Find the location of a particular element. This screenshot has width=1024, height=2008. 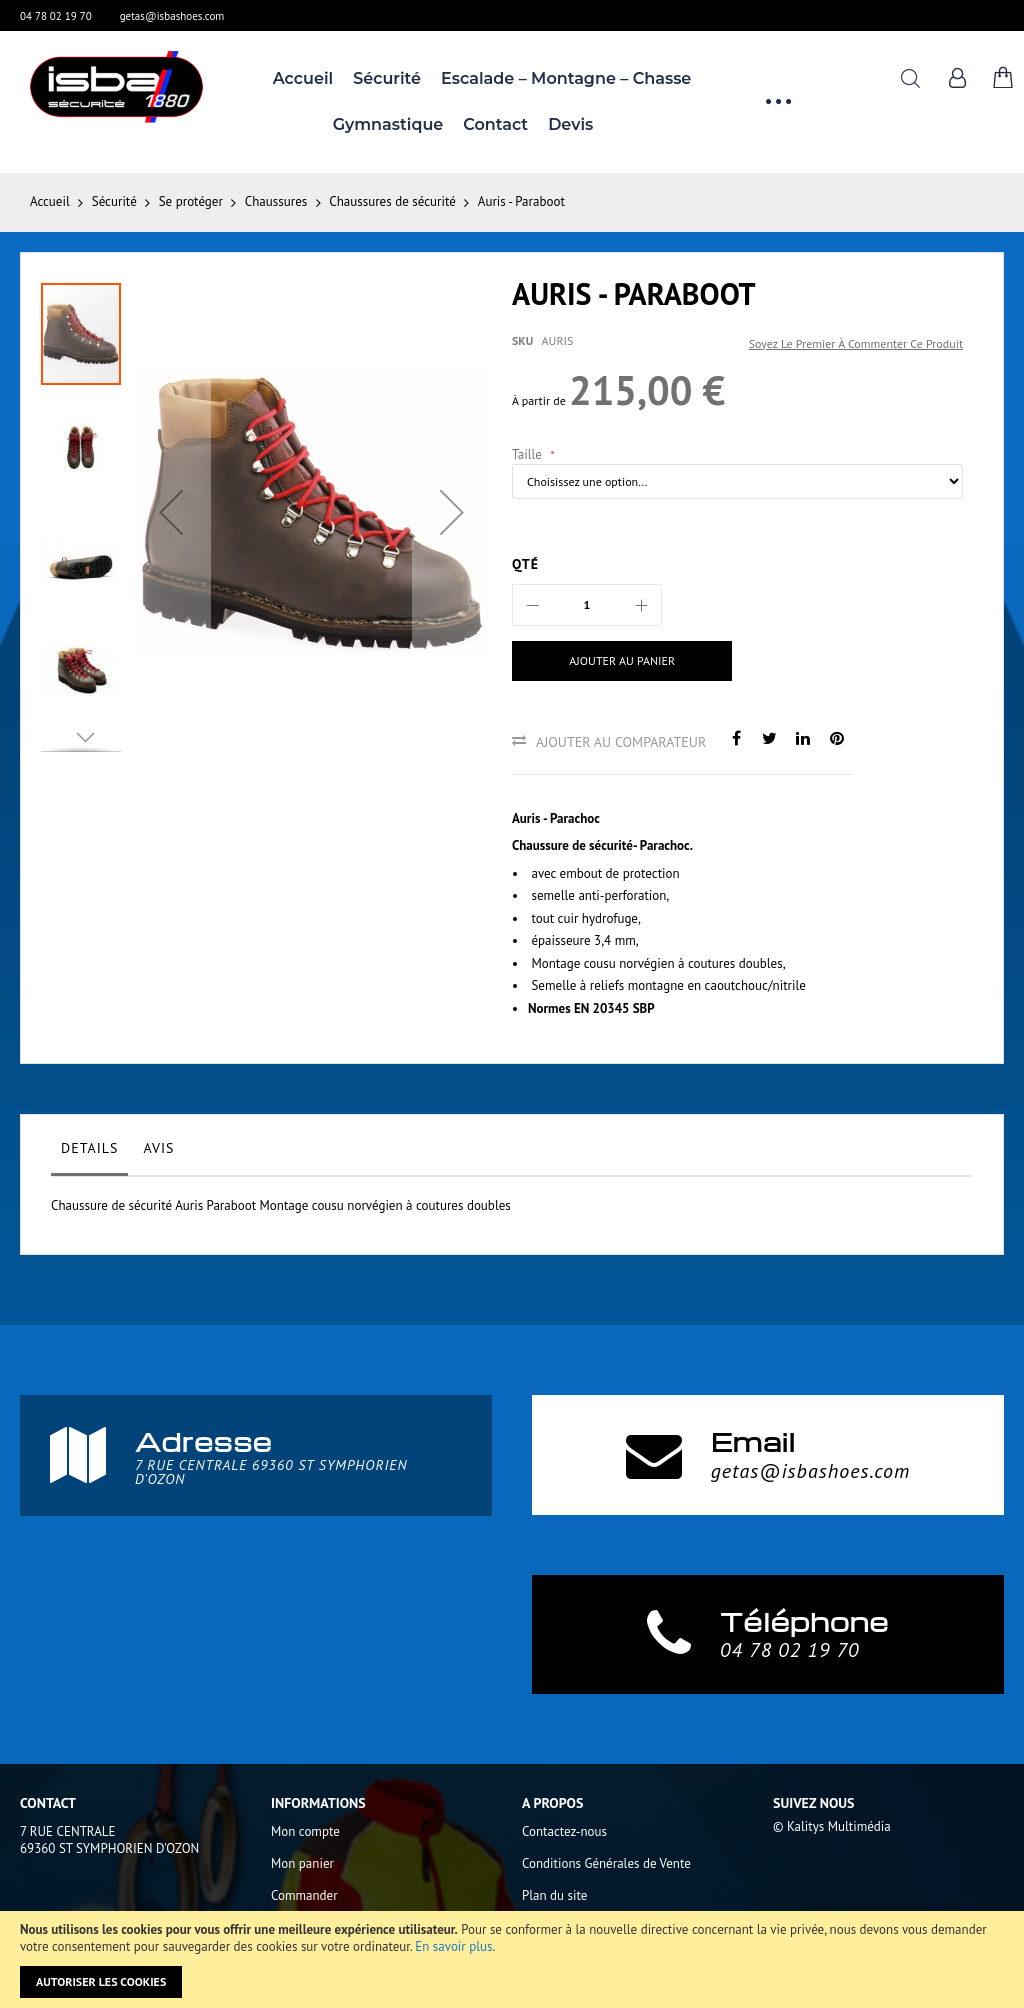

Chaussures de sécurité is located at coordinates (392, 201).